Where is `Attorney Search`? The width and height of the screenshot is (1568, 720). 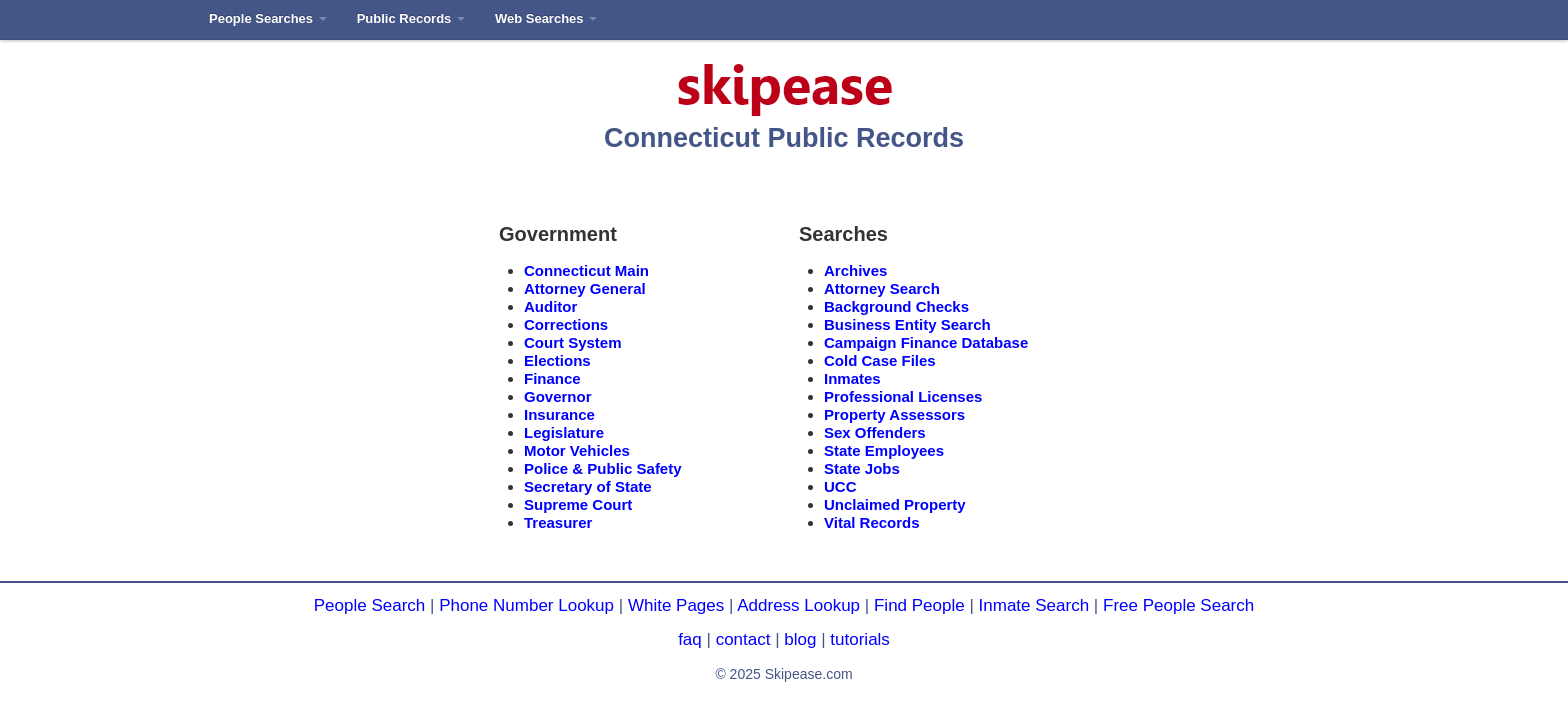 Attorney Search is located at coordinates (882, 288).